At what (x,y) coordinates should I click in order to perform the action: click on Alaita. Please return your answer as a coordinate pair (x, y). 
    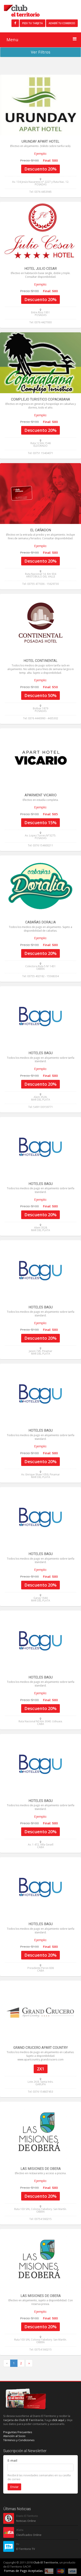
    Looking at the image, I should click on (19, 2530).